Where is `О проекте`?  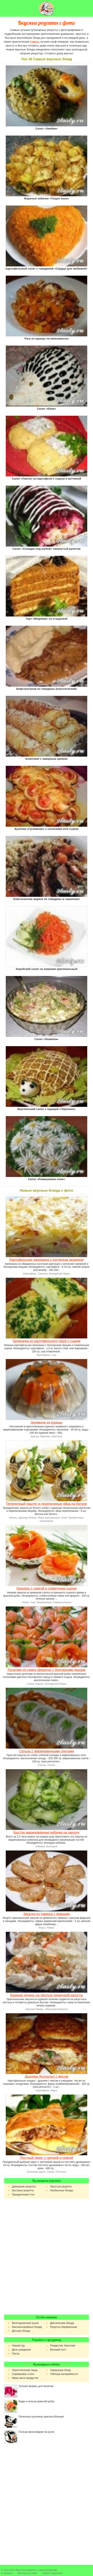 О проекте is located at coordinates (6, 2573).